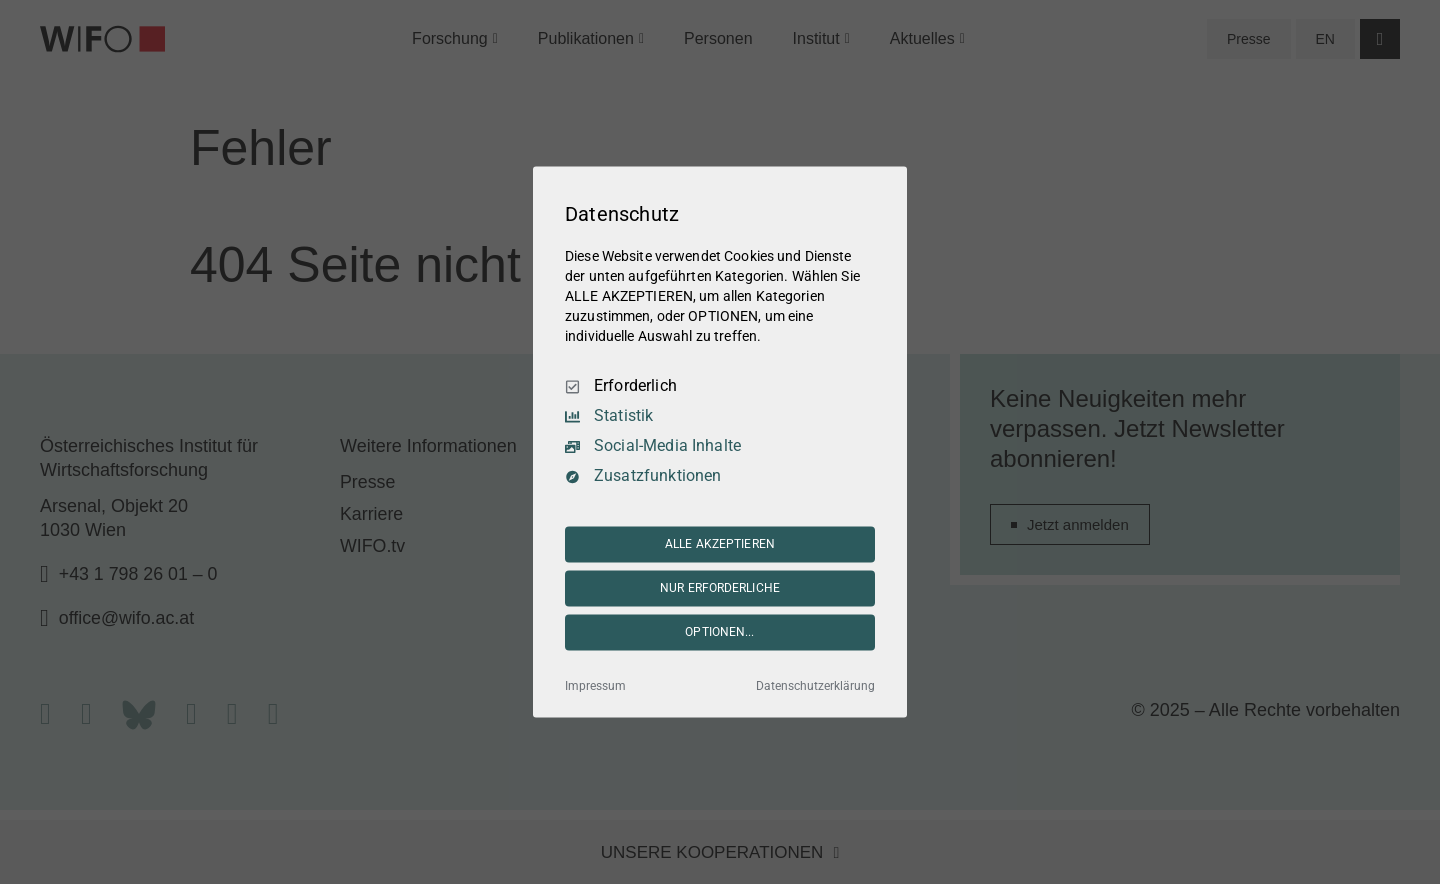 The height and width of the screenshot is (884, 1440). I want to click on Impressum, so click(595, 687).